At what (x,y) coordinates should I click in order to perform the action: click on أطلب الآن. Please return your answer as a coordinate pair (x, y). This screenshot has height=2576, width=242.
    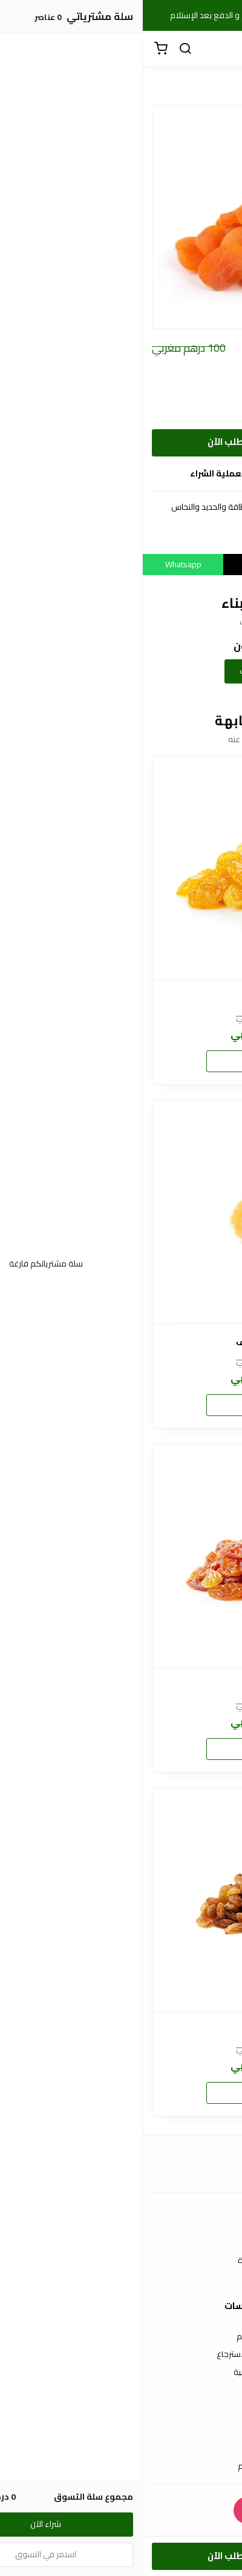
    Looking at the image, I should click on (85, 441).